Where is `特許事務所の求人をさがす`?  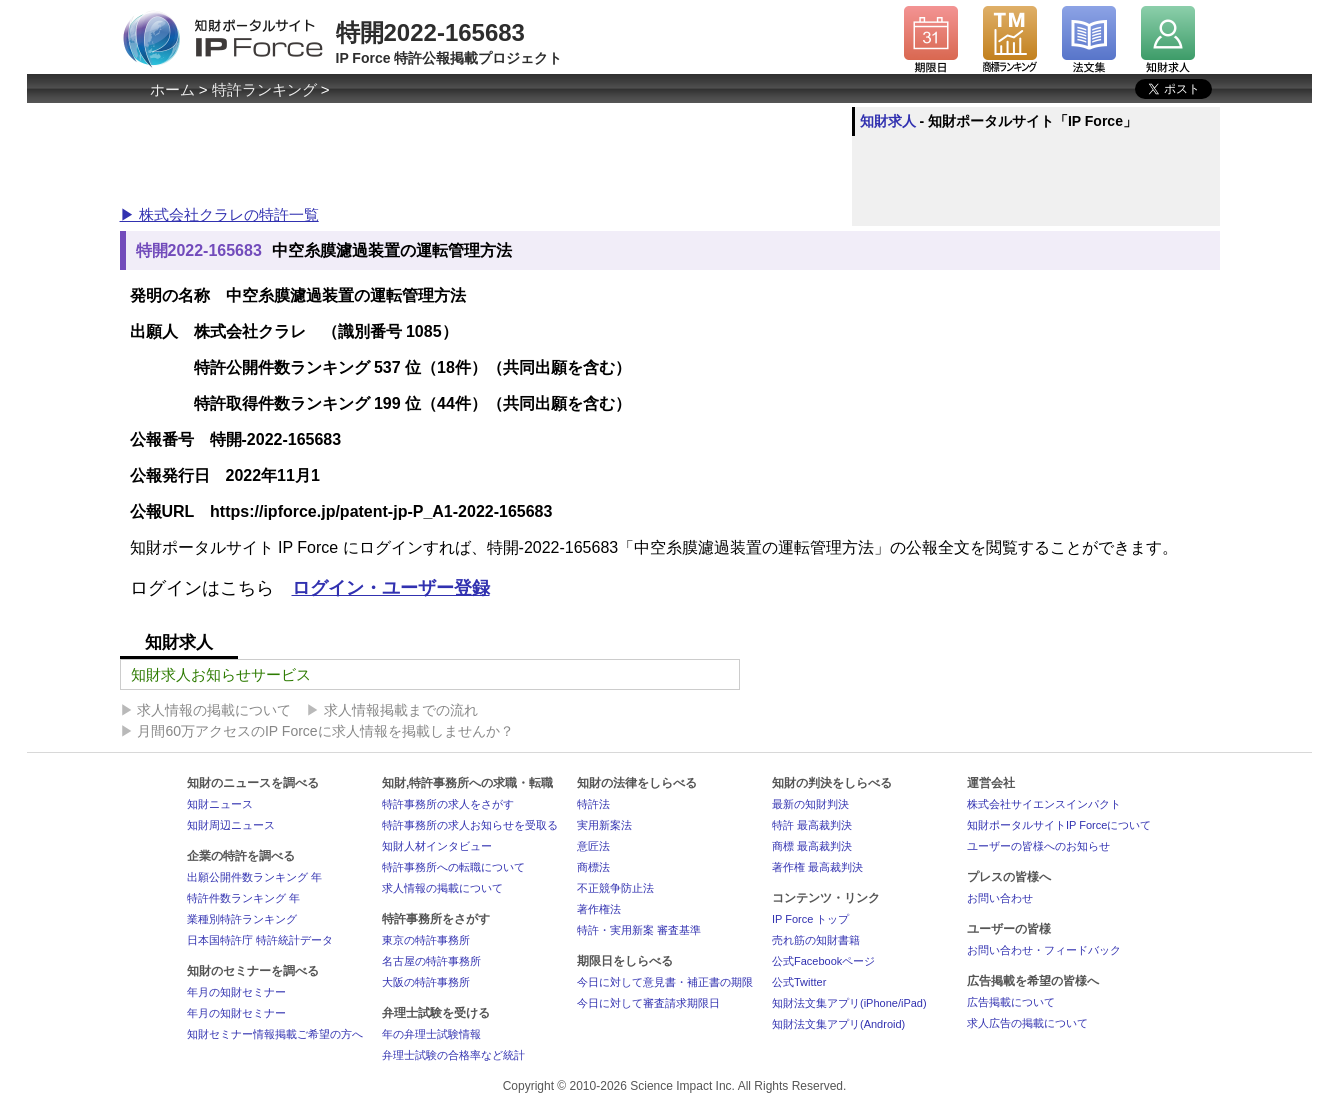
特許事務所の求人をさがす is located at coordinates (448, 804).